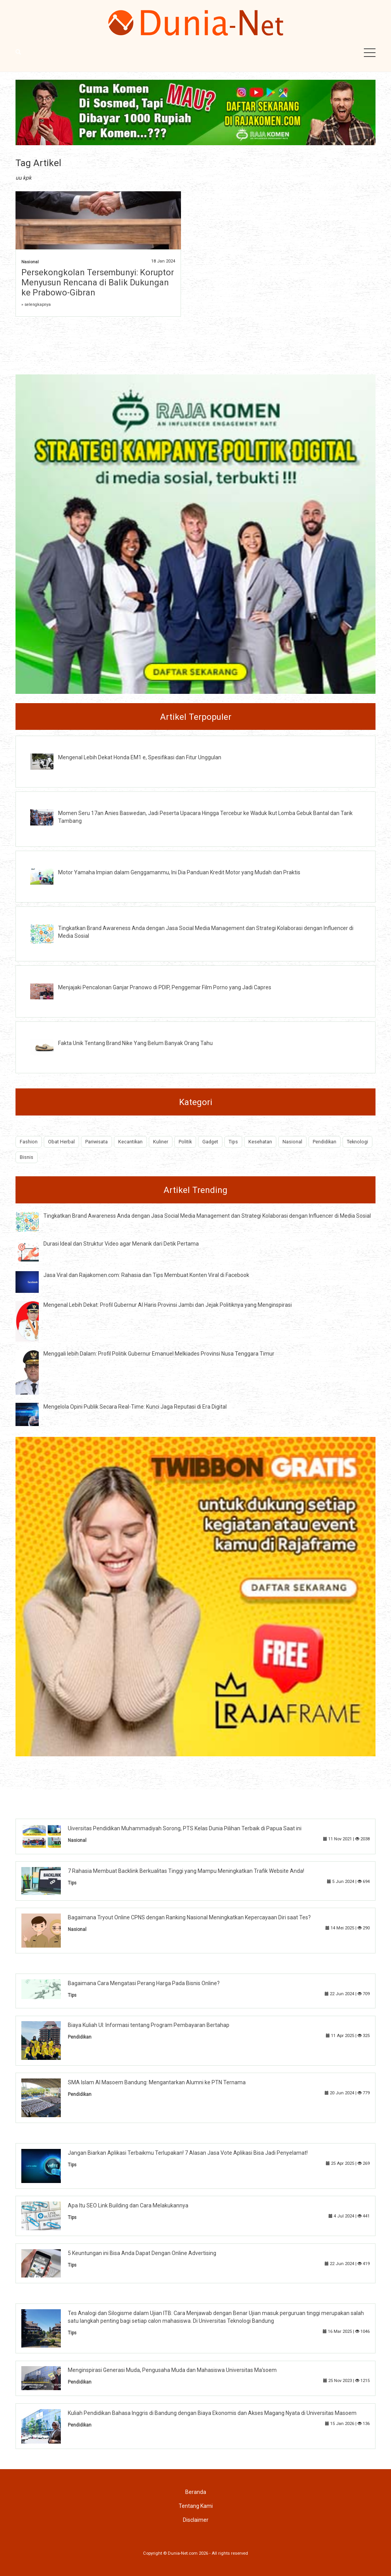 This screenshot has height=2576, width=391. What do you see at coordinates (186, 1871) in the screenshot?
I see `7 Rahasia Membuat Backlink Berkualitas Tinggi yang Mampu Meningkatkan Trafik Website Anda!` at bounding box center [186, 1871].